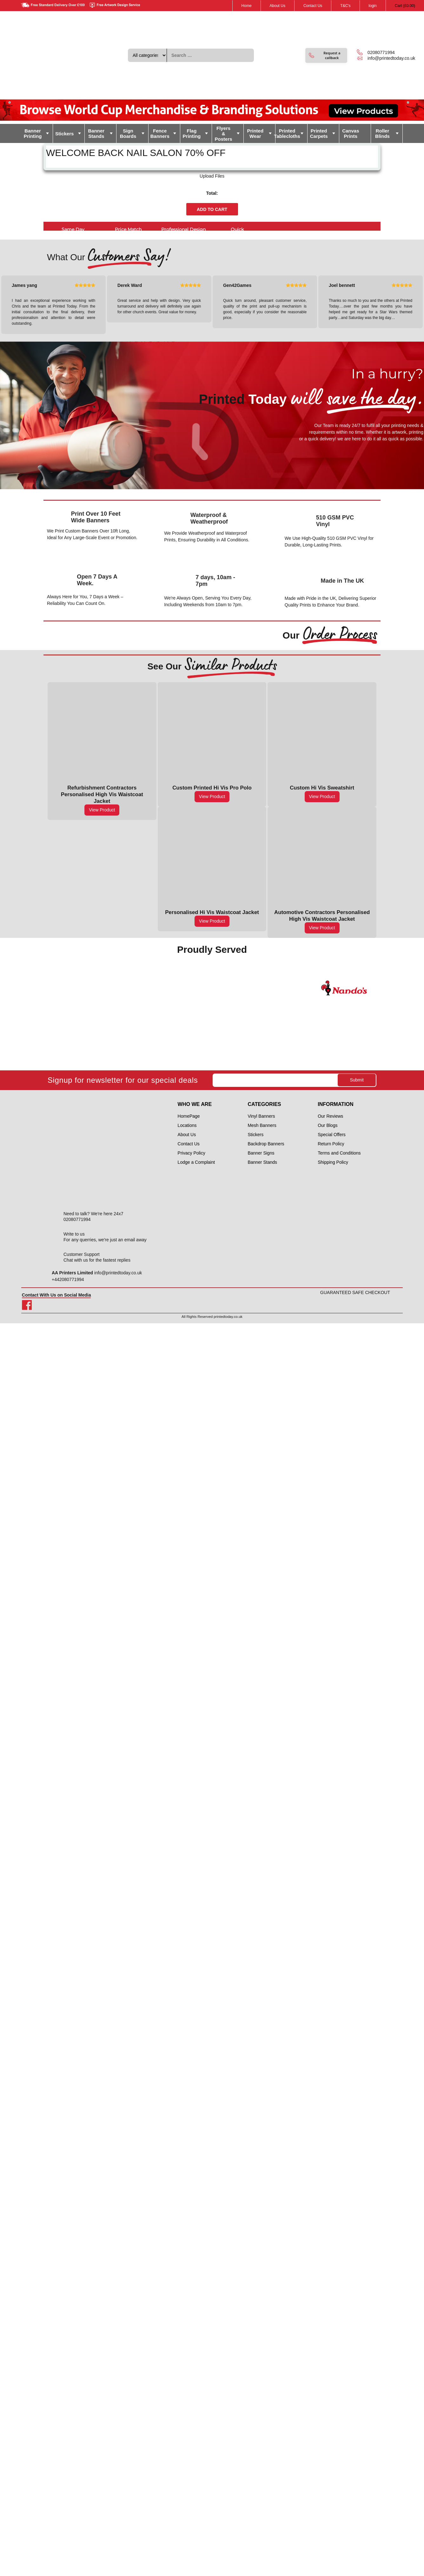 Image resolution: width=424 pixels, height=2576 pixels. What do you see at coordinates (312, 5) in the screenshot?
I see `Contact Us` at bounding box center [312, 5].